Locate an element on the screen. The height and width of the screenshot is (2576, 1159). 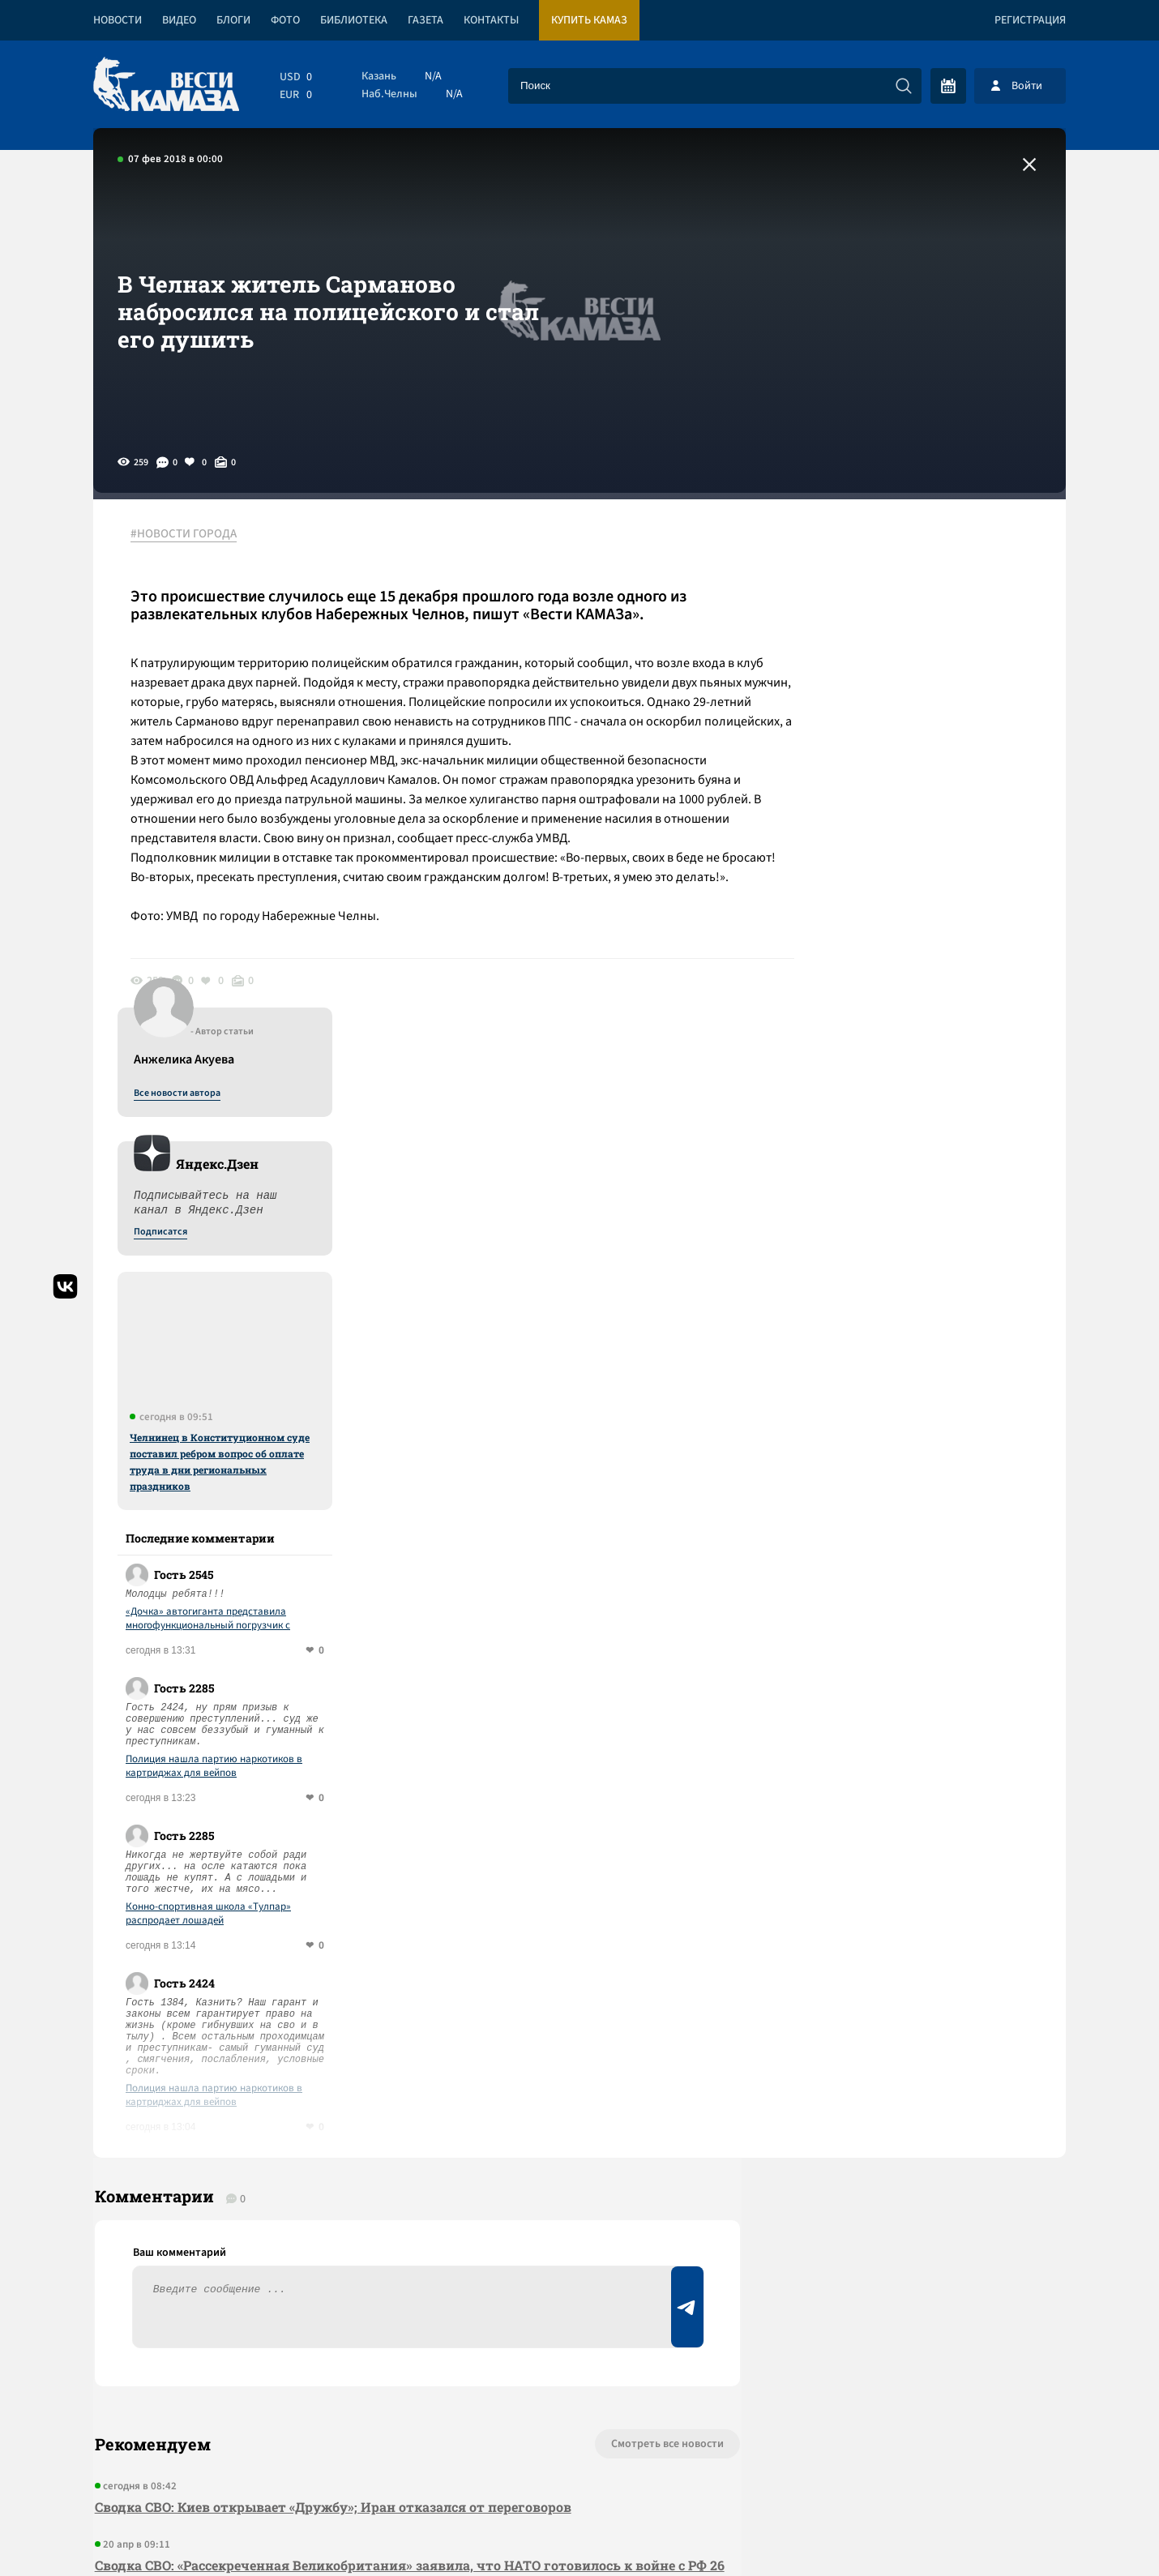
Блоги is located at coordinates (233, 20).